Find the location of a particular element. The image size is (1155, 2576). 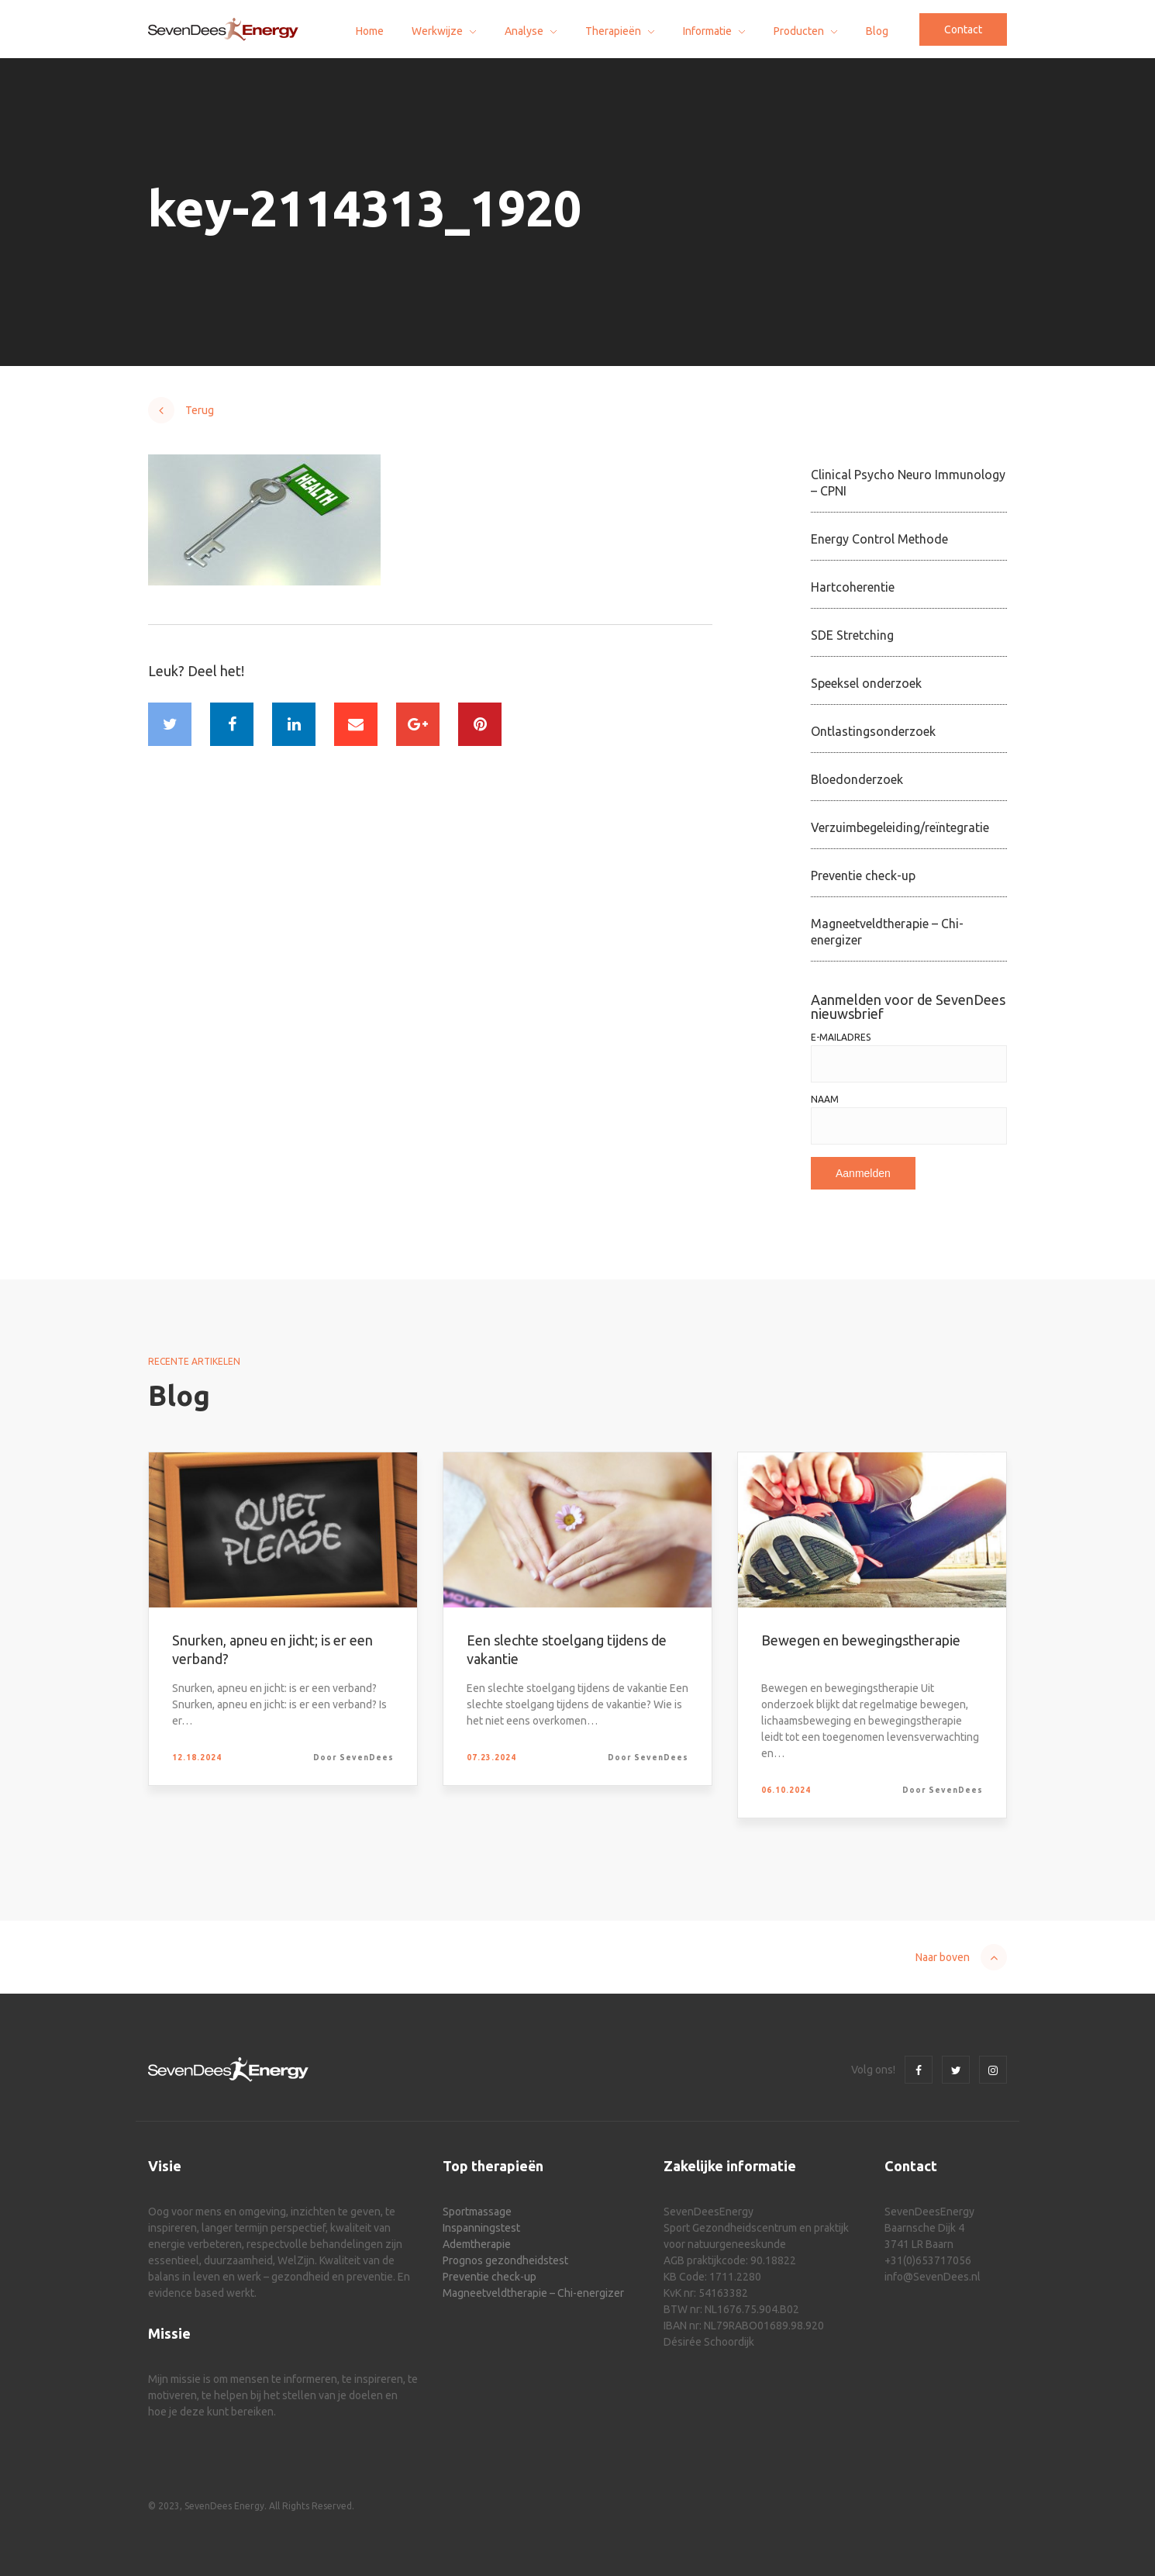

Blog is located at coordinates (877, 31).